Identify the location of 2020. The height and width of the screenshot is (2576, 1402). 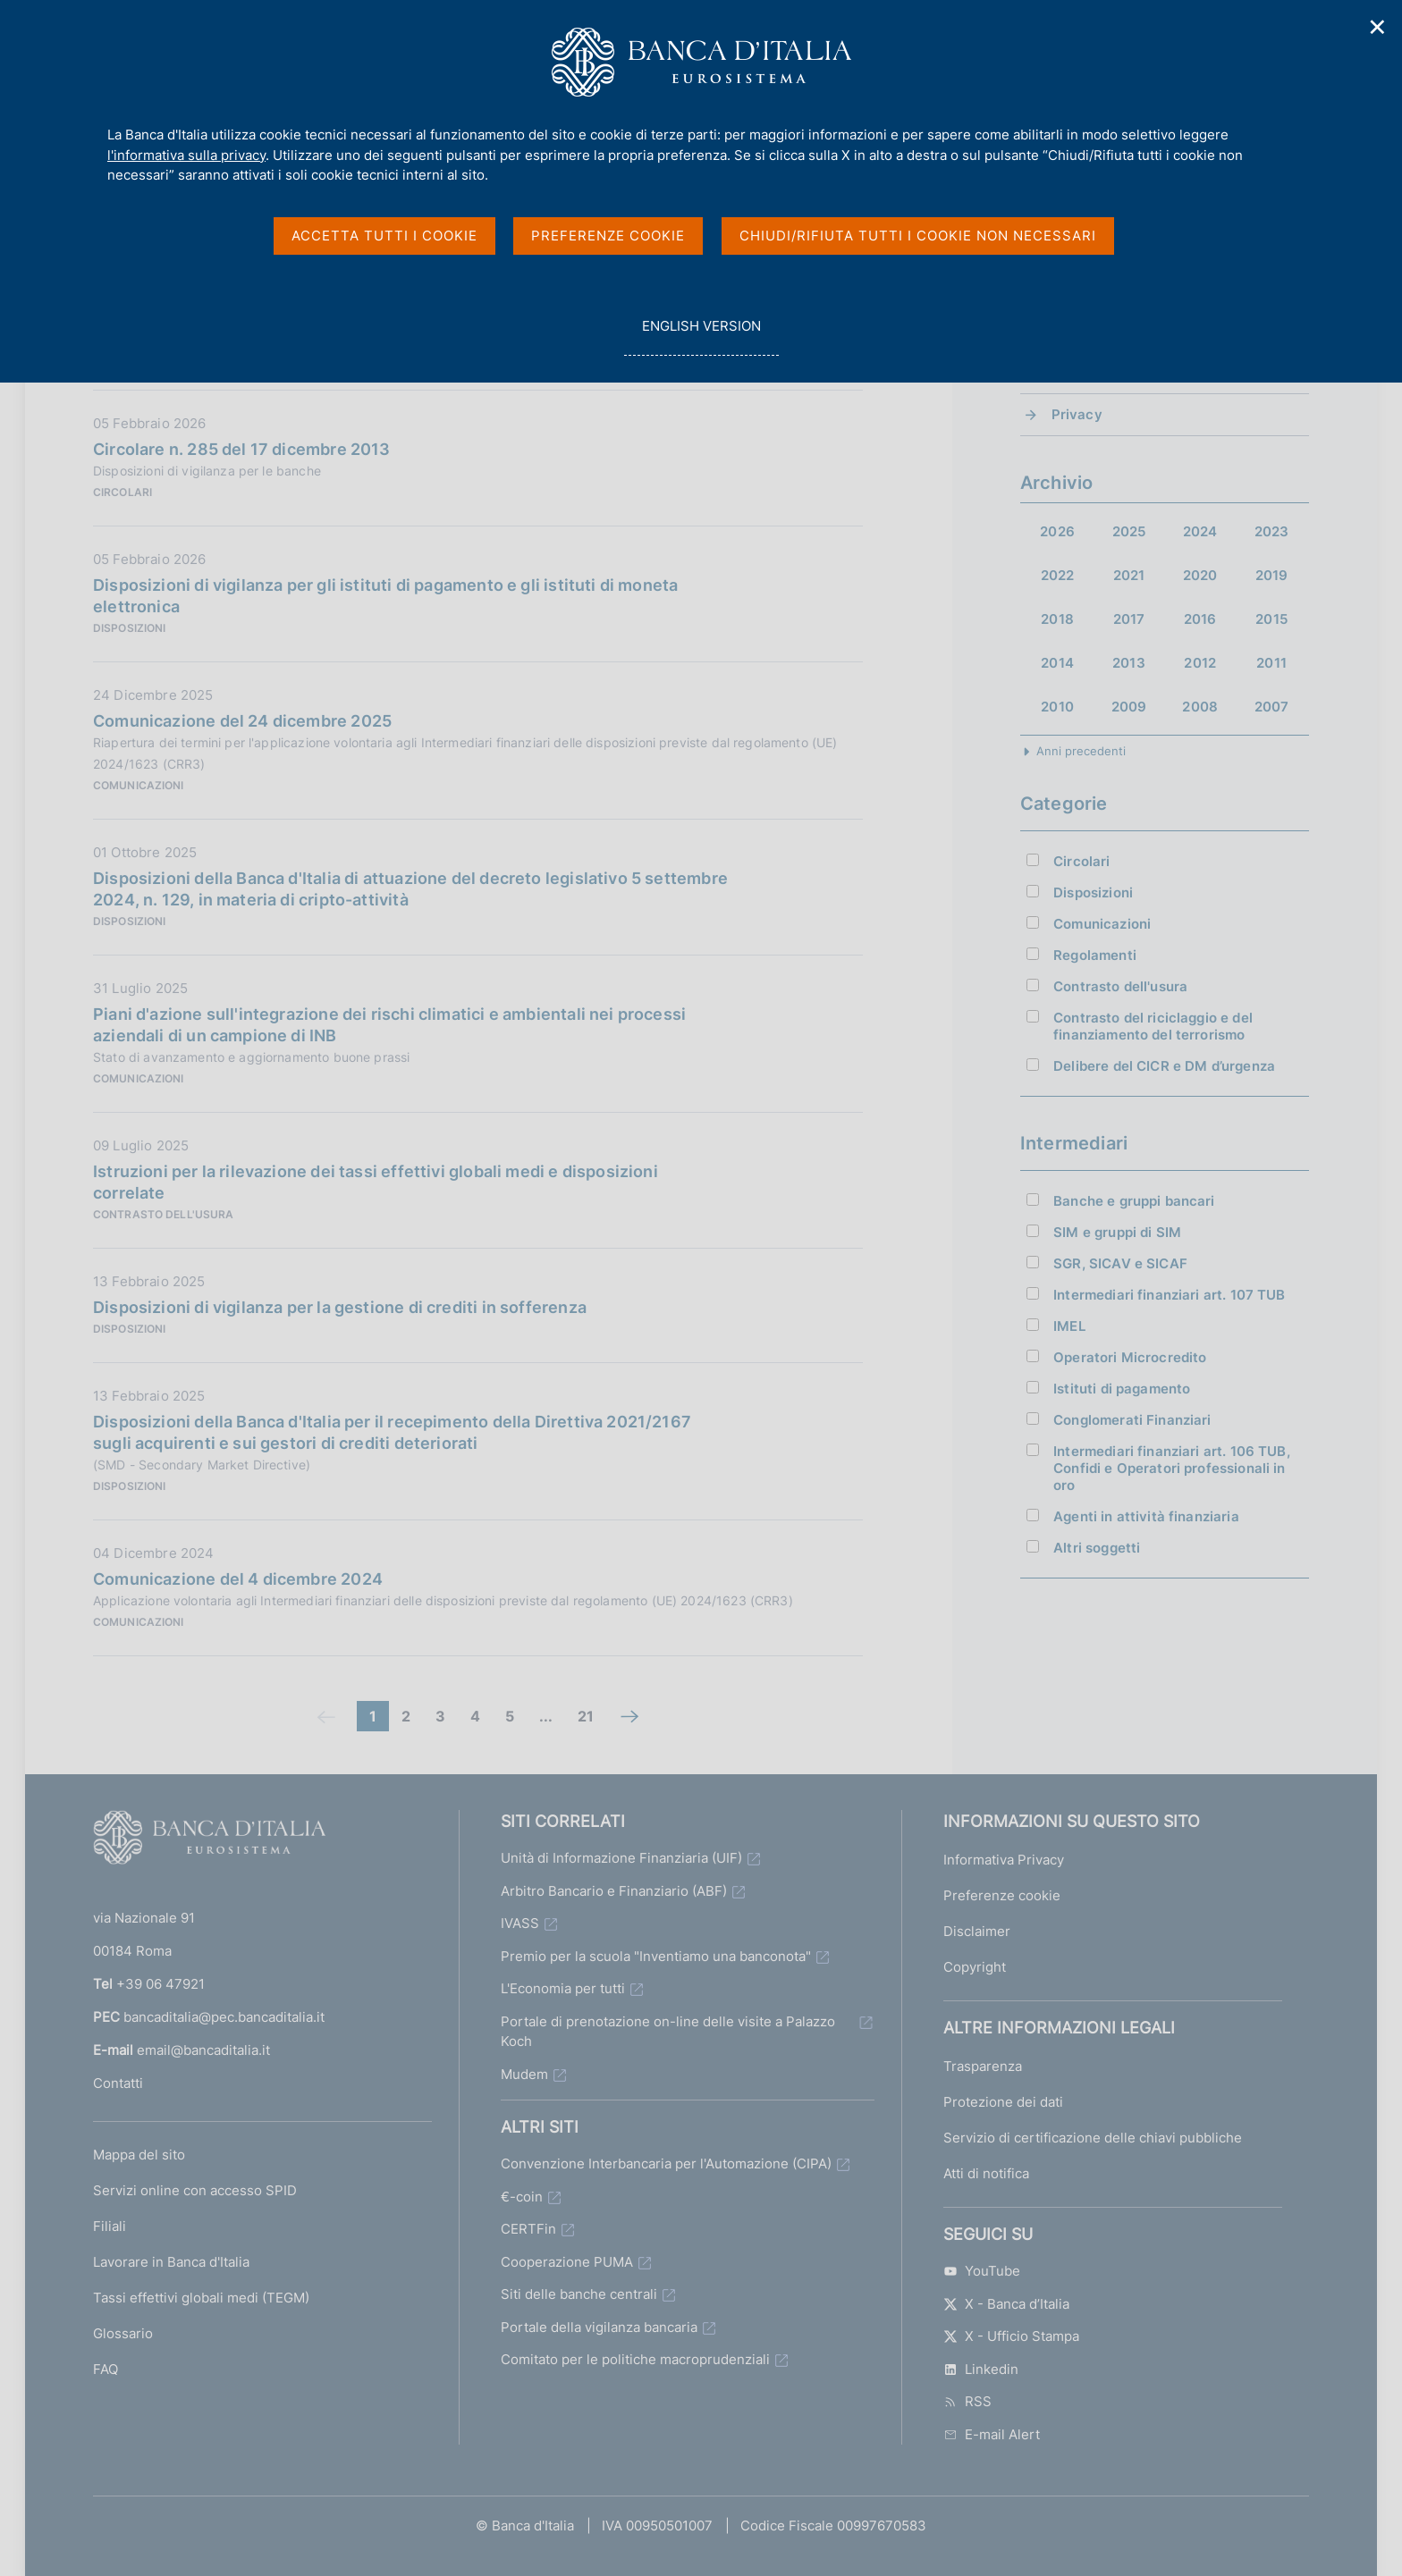
(1200, 575).